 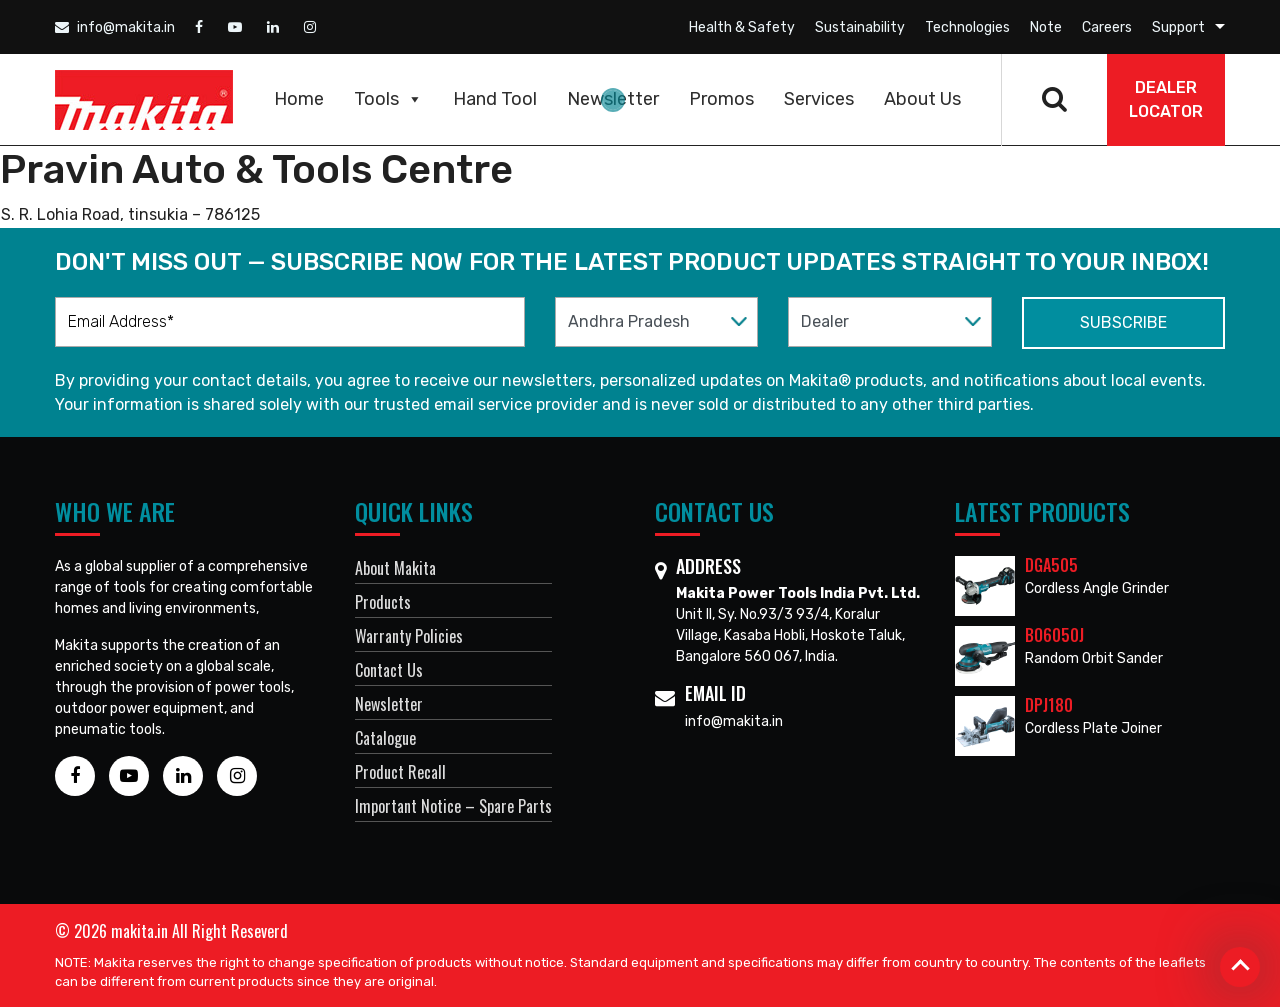 What do you see at coordinates (495, 99) in the screenshot?
I see `Hand Tool` at bounding box center [495, 99].